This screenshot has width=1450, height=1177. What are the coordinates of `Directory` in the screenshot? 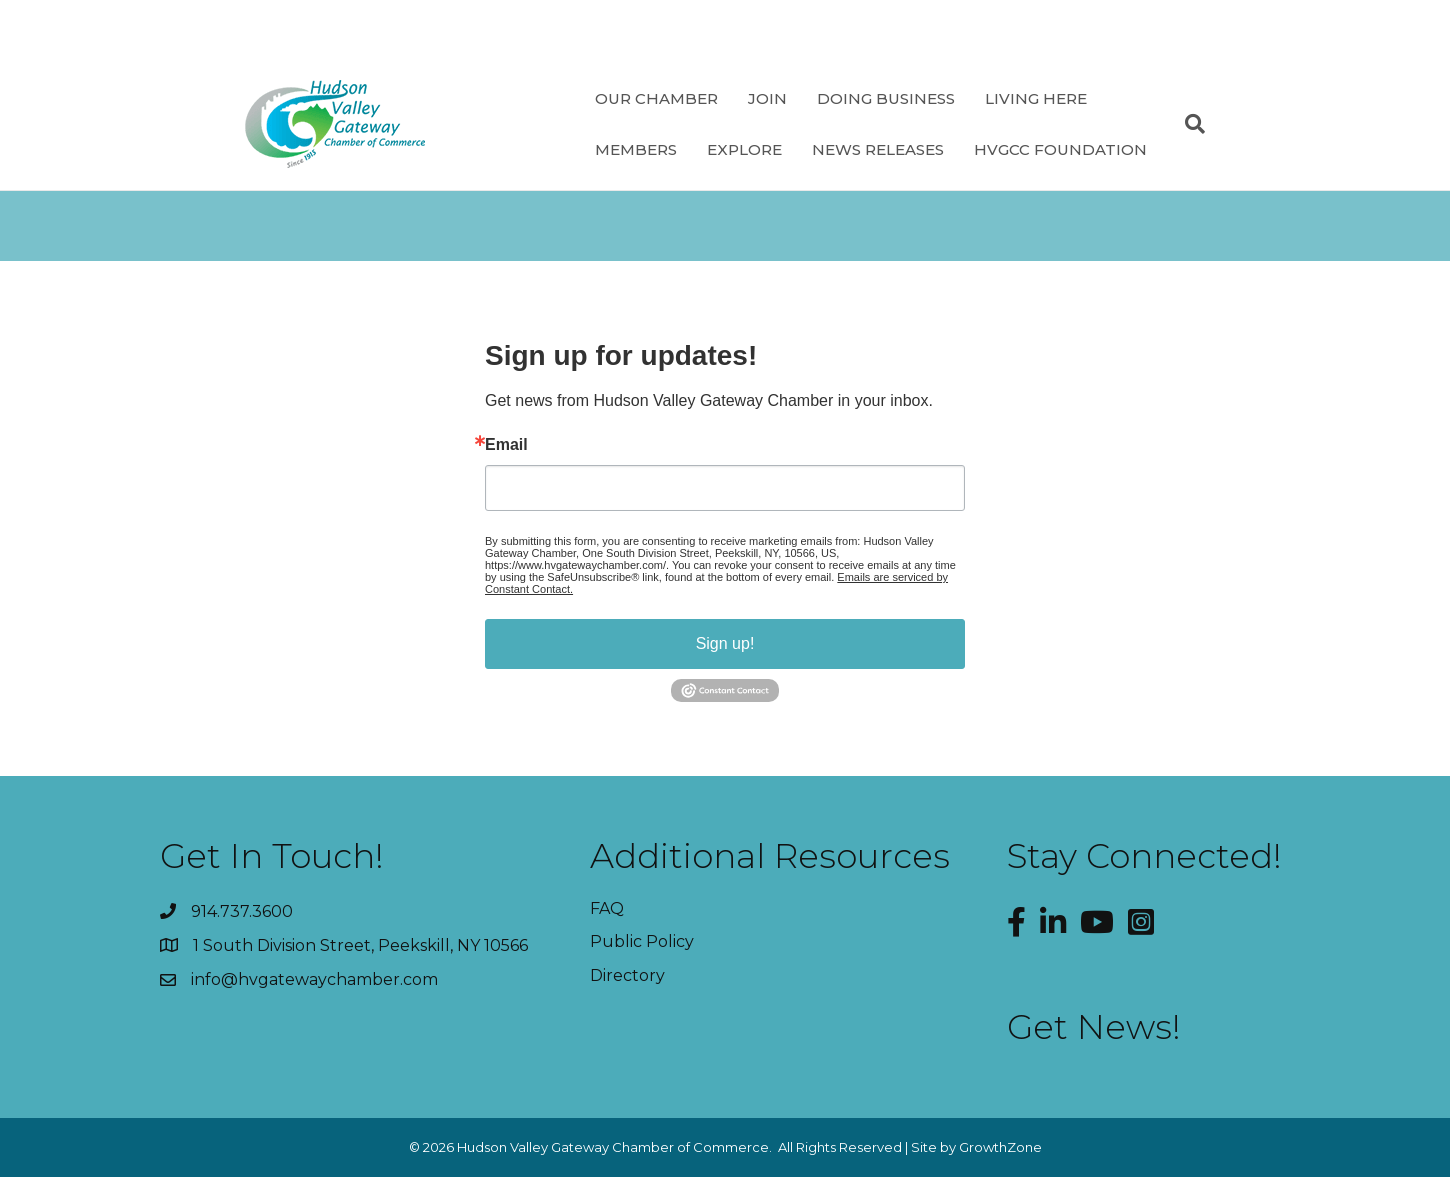 It's located at (627, 975).